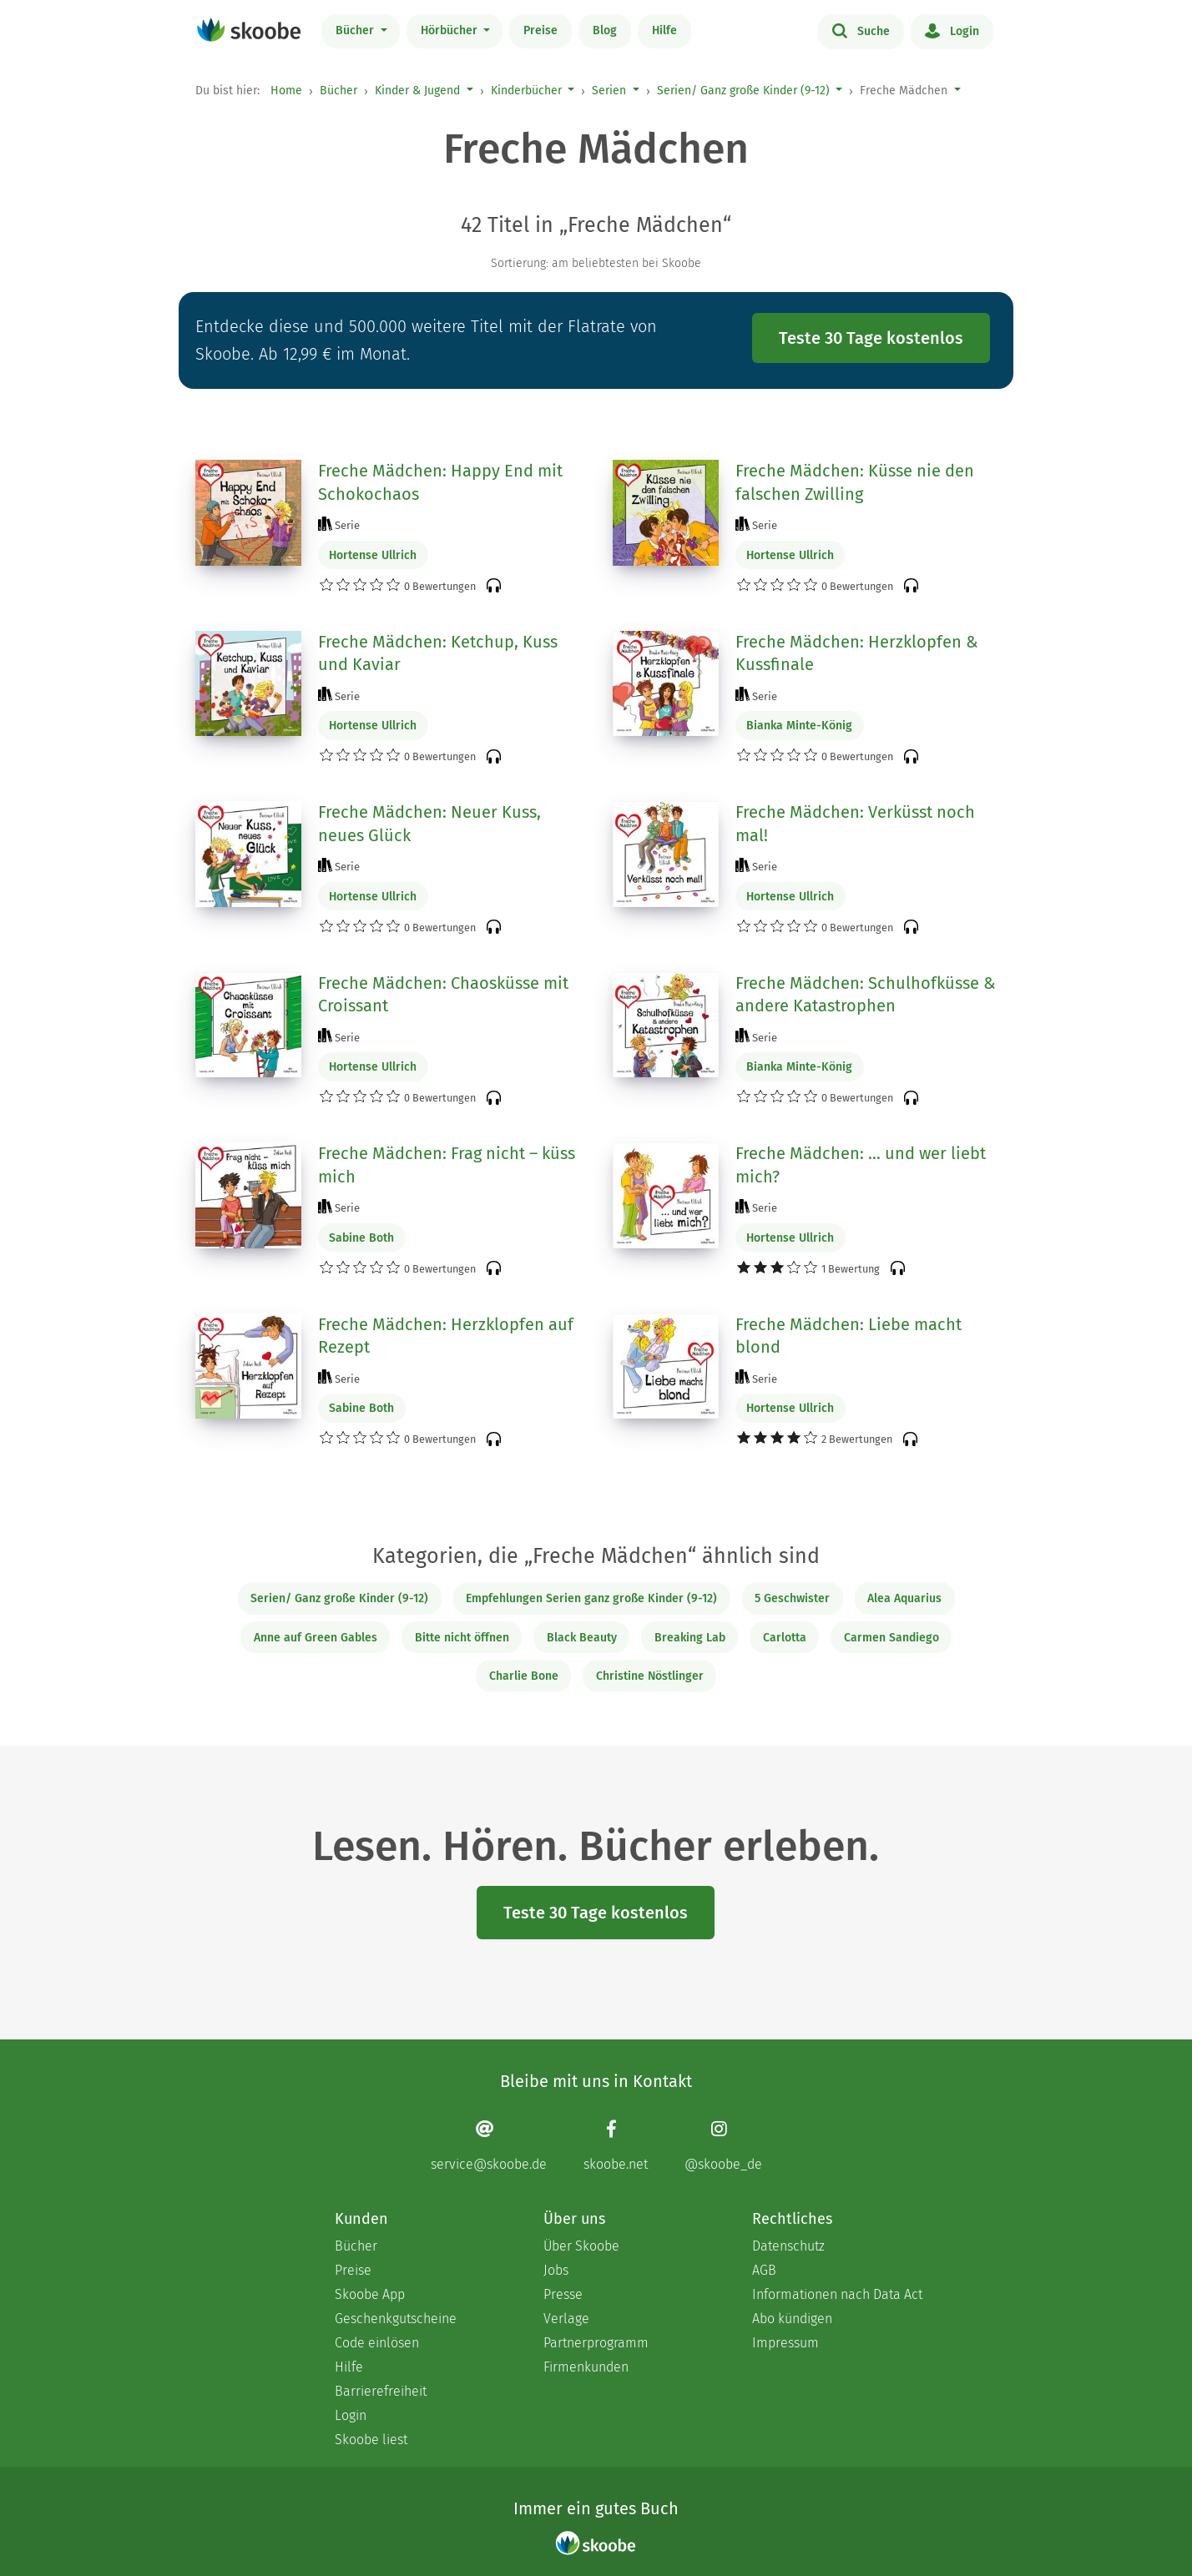  What do you see at coordinates (440, 482) in the screenshot?
I see `Freche Mädchen: Happy End mit Schokochaos` at bounding box center [440, 482].